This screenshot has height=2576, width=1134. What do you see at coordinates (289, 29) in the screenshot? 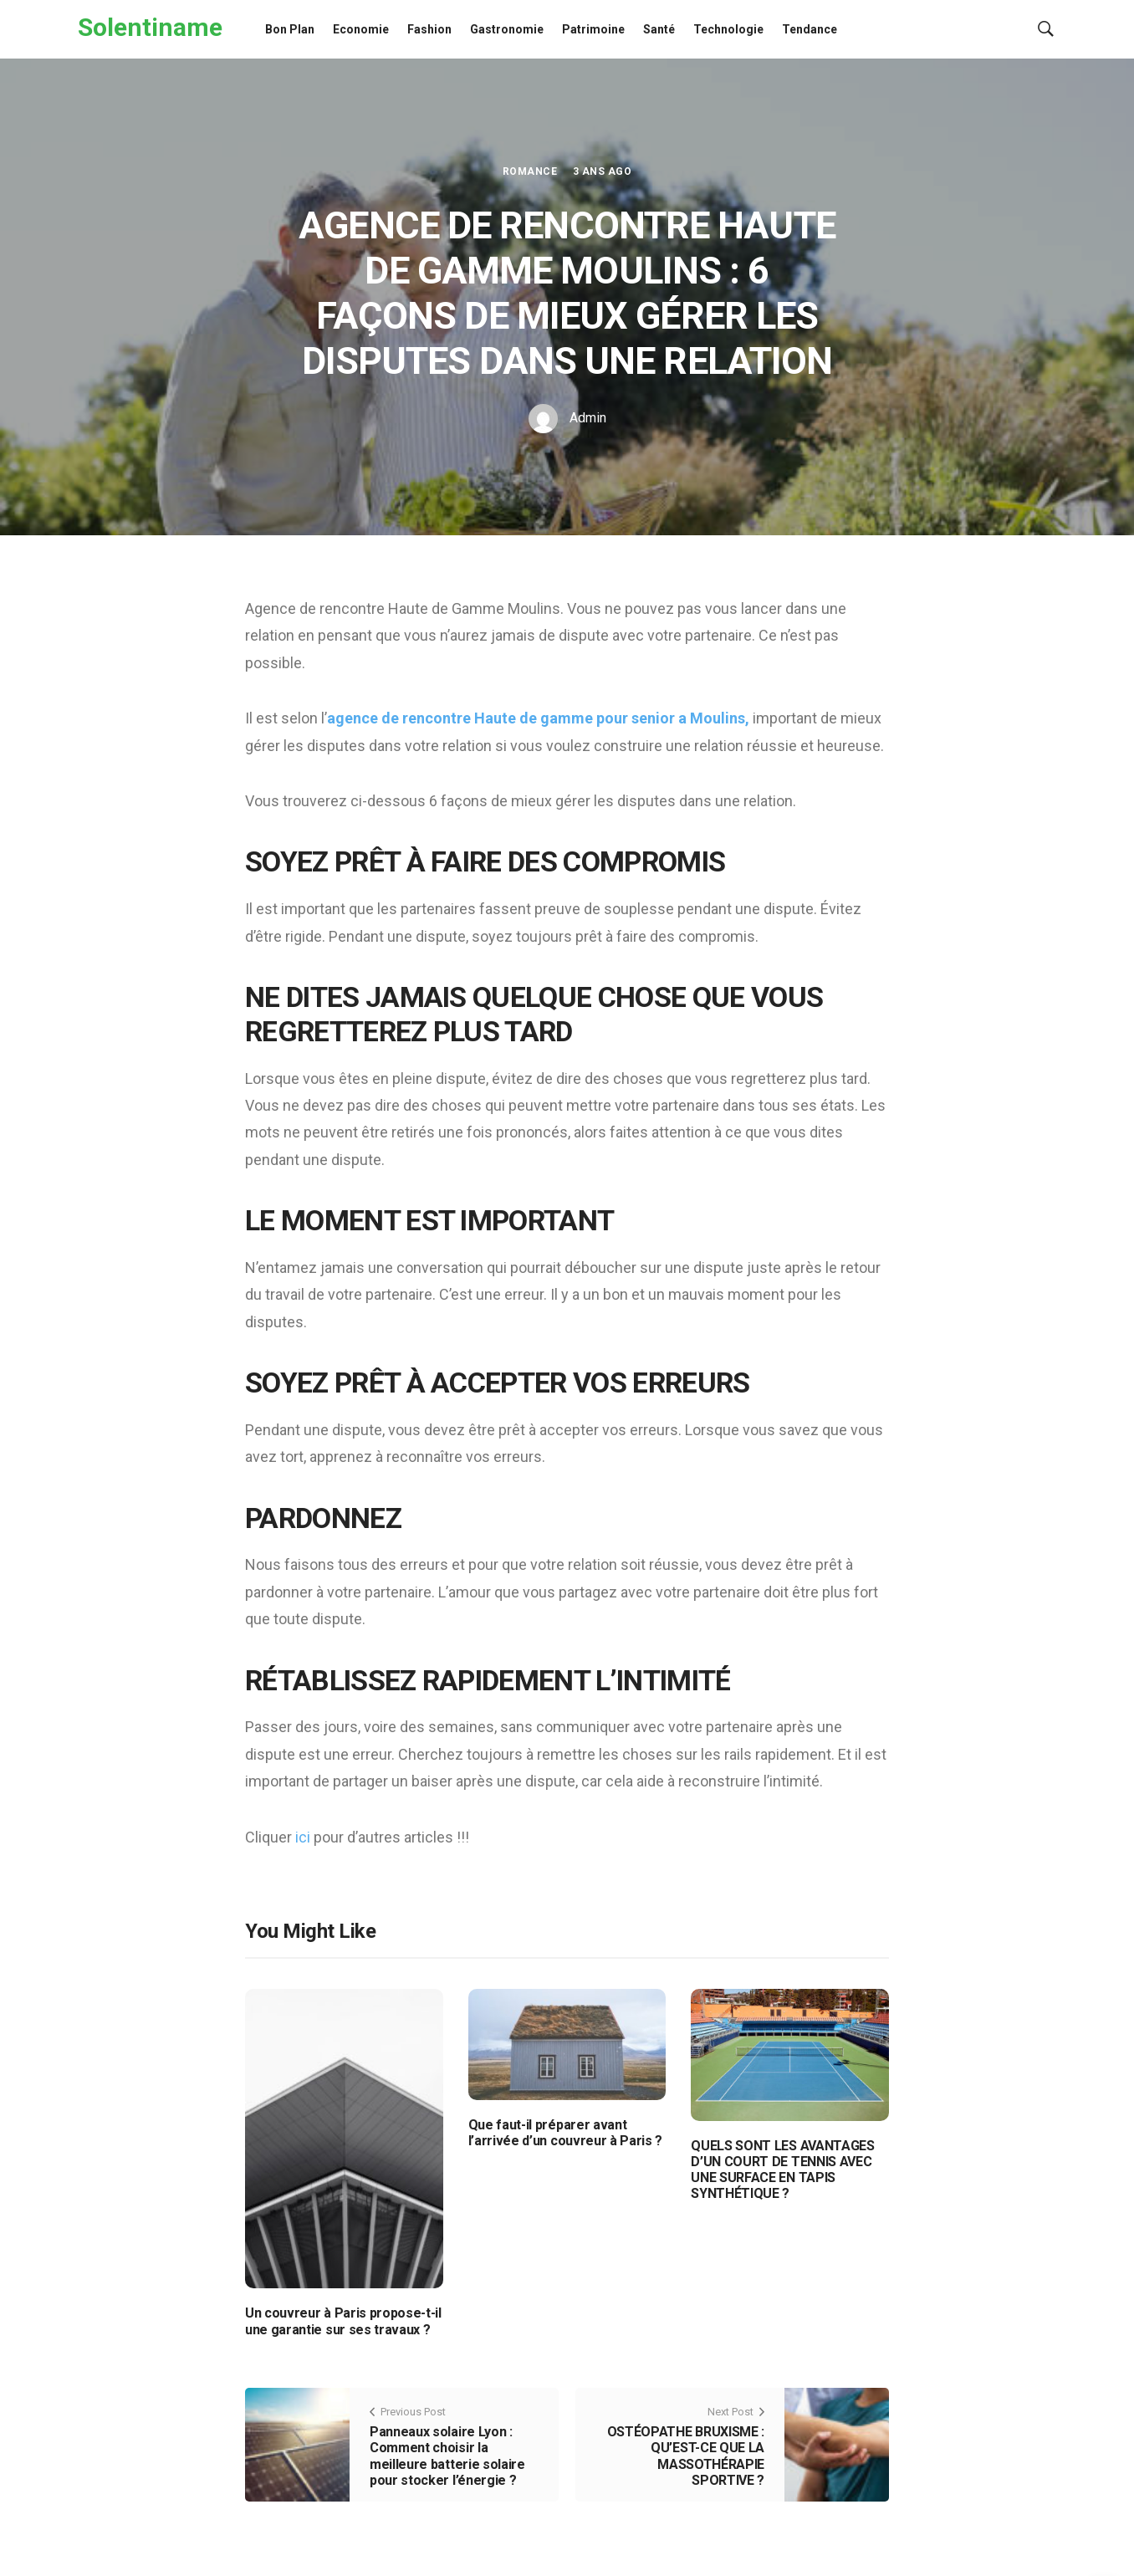
I see `Bon Plan` at bounding box center [289, 29].